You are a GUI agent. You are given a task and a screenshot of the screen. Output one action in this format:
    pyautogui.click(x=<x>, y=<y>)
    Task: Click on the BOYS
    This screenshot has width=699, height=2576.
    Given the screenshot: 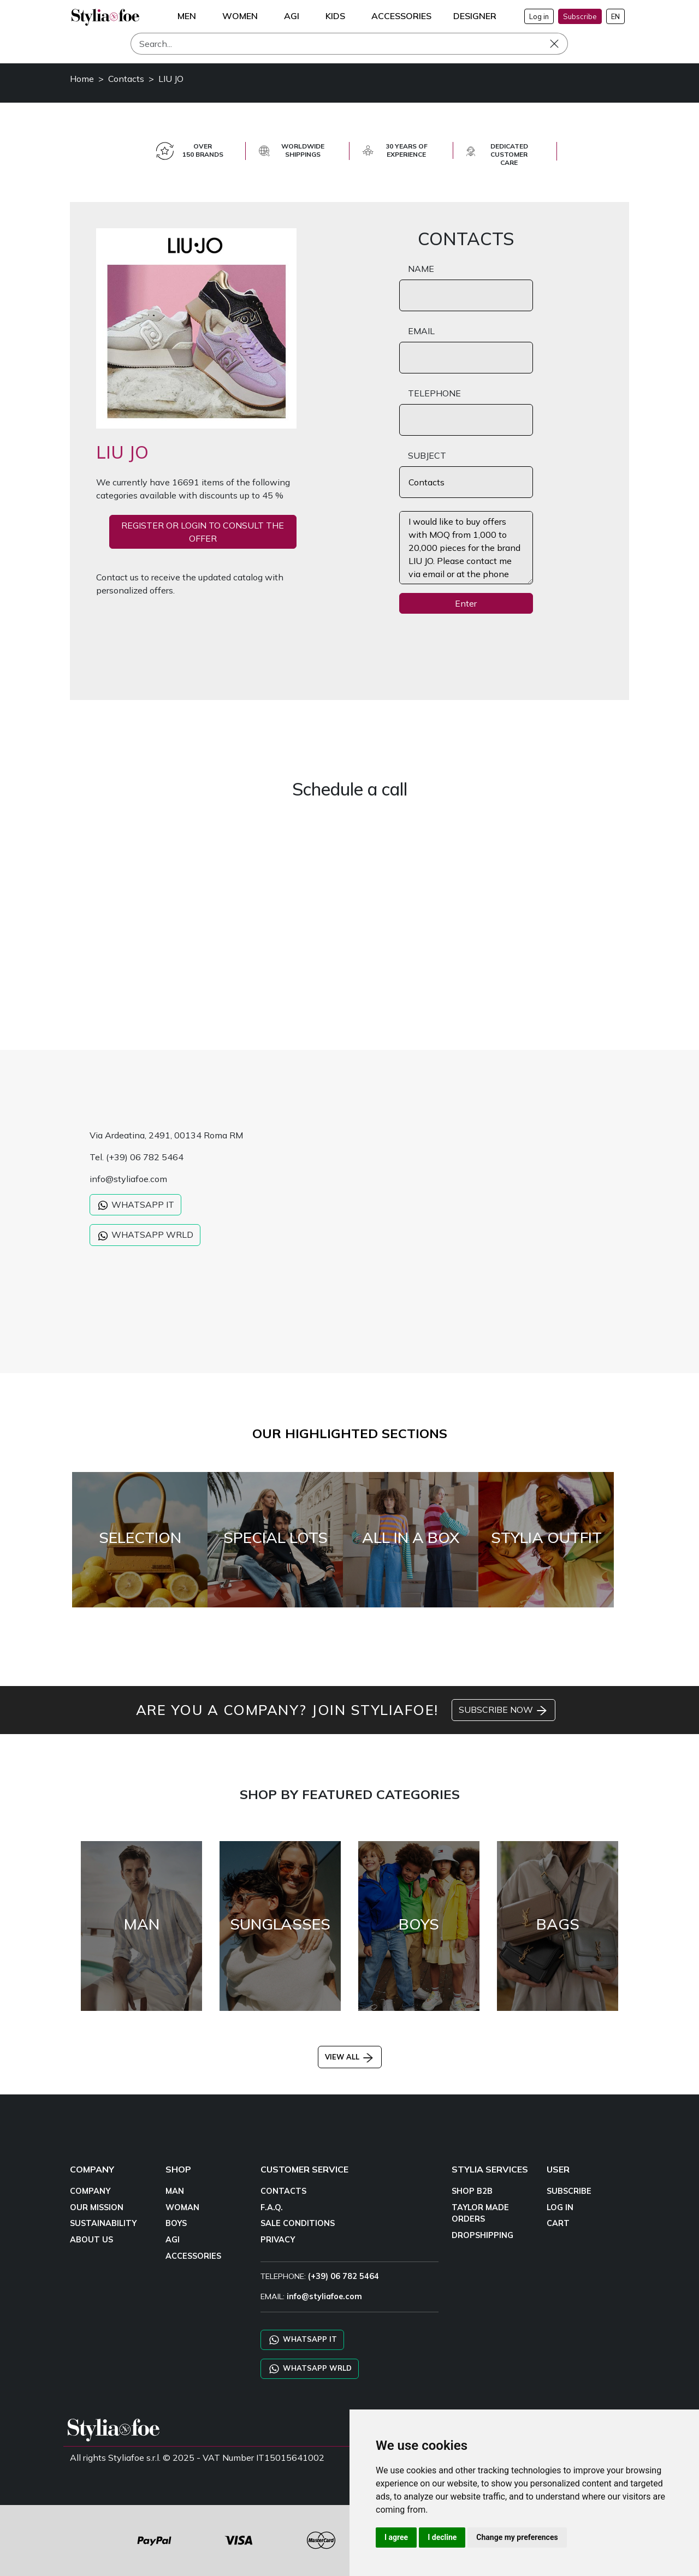 What is the action you would take?
    pyautogui.click(x=176, y=2223)
    